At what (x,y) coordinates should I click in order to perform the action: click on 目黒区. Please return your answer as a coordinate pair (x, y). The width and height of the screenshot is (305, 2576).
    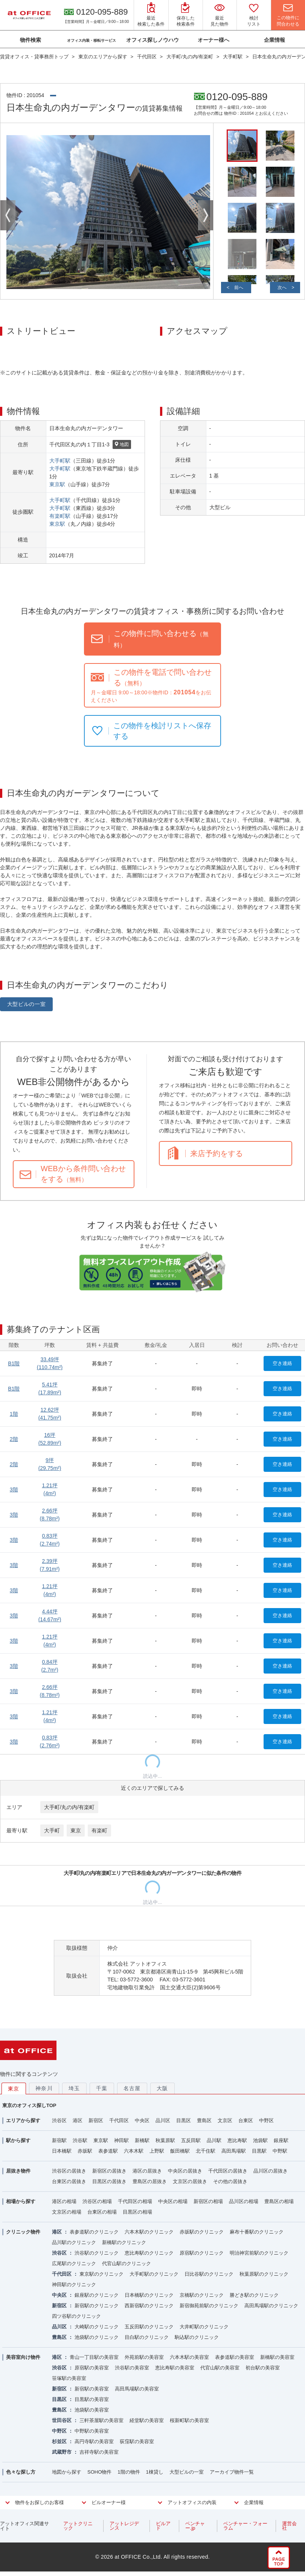
    Looking at the image, I should click on (183, 2120).